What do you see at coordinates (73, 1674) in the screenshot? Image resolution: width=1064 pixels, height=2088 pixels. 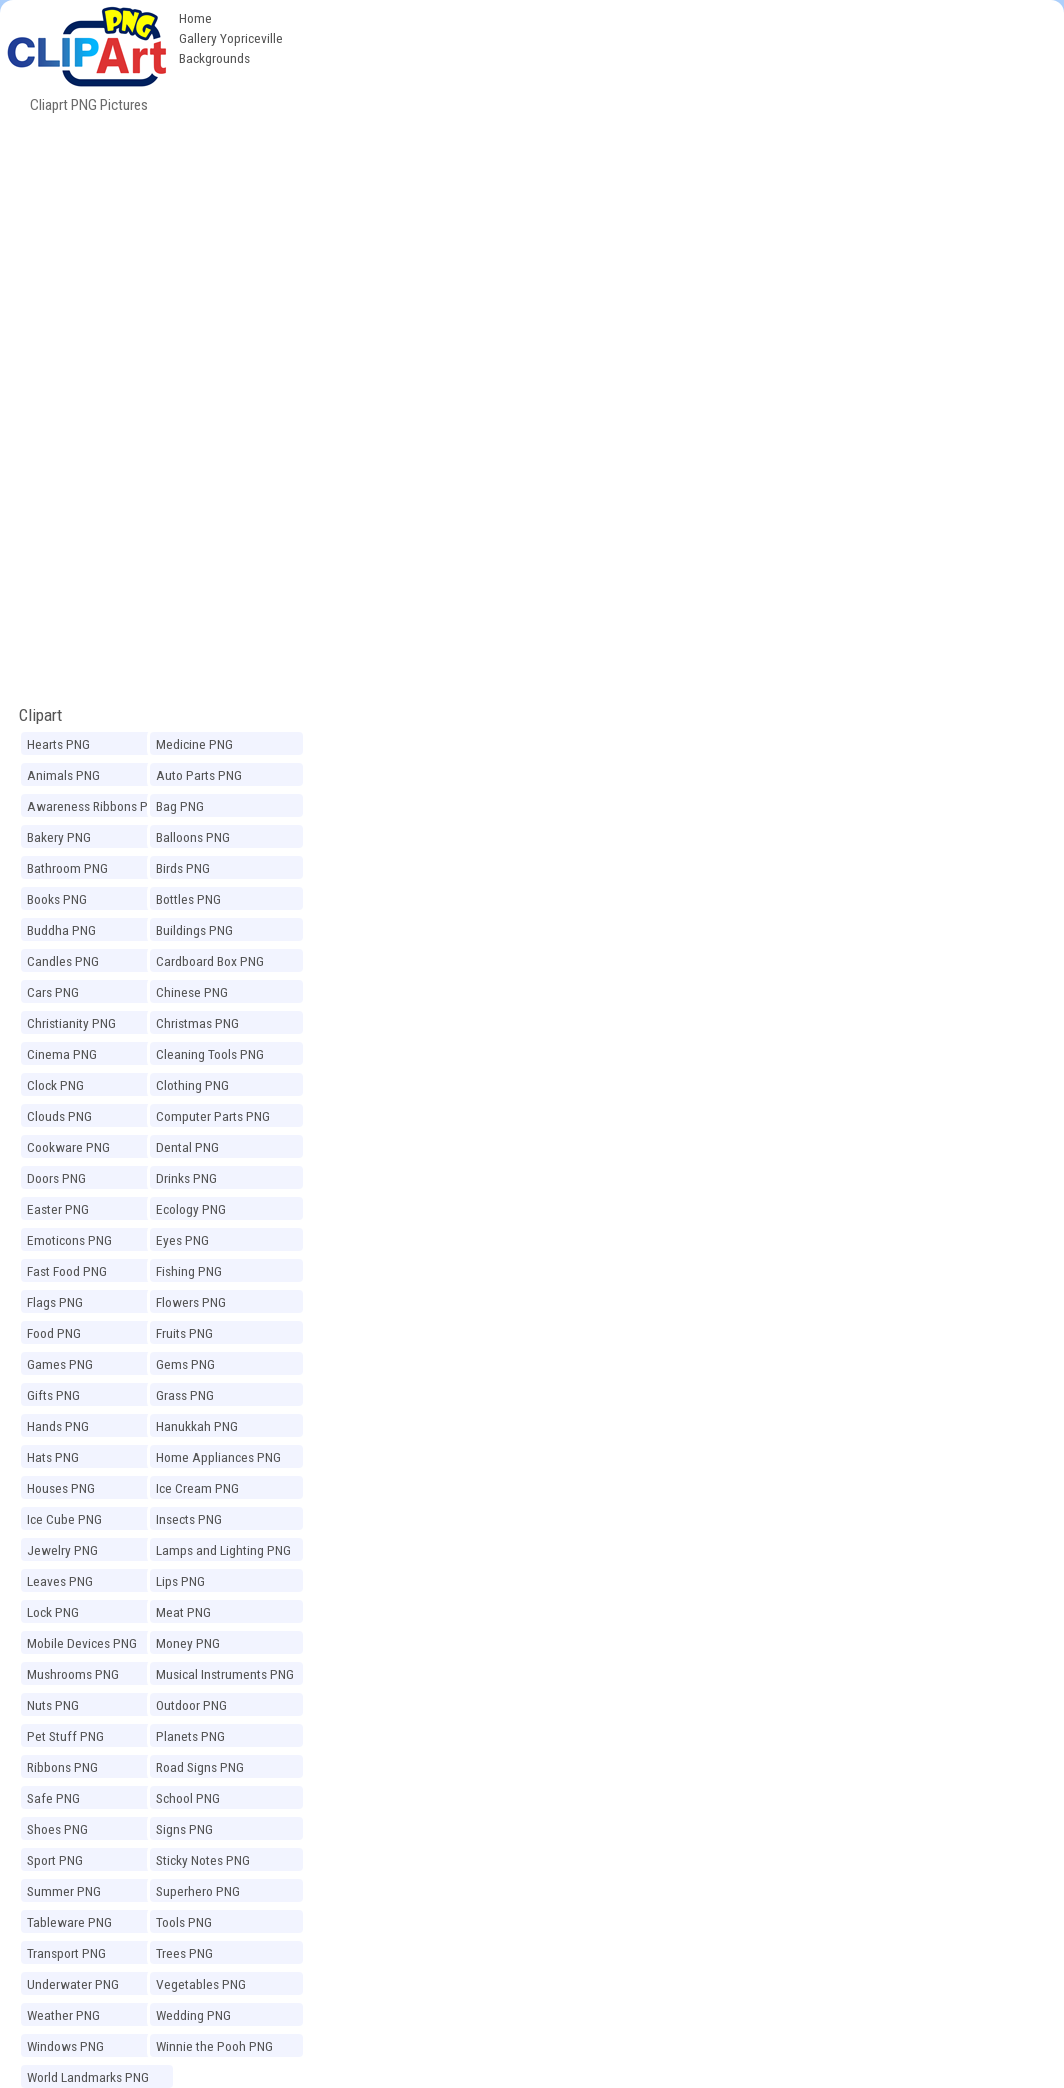 I see `Mushrooms PNG` at bounding box center [73, 1674].